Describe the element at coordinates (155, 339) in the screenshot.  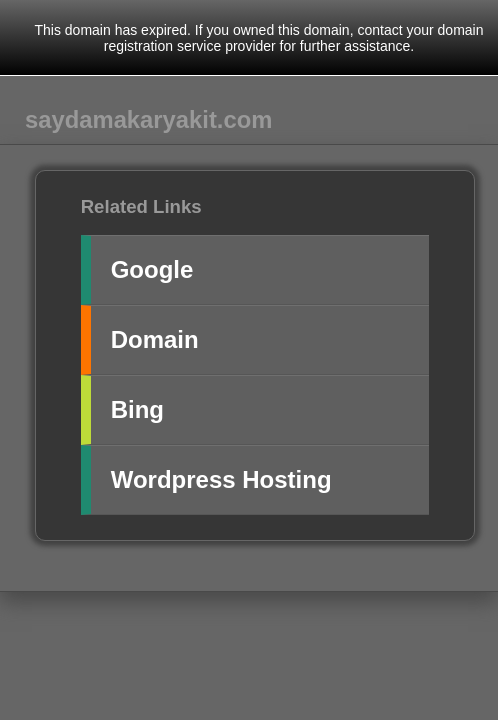
I see `Domain` at that location.